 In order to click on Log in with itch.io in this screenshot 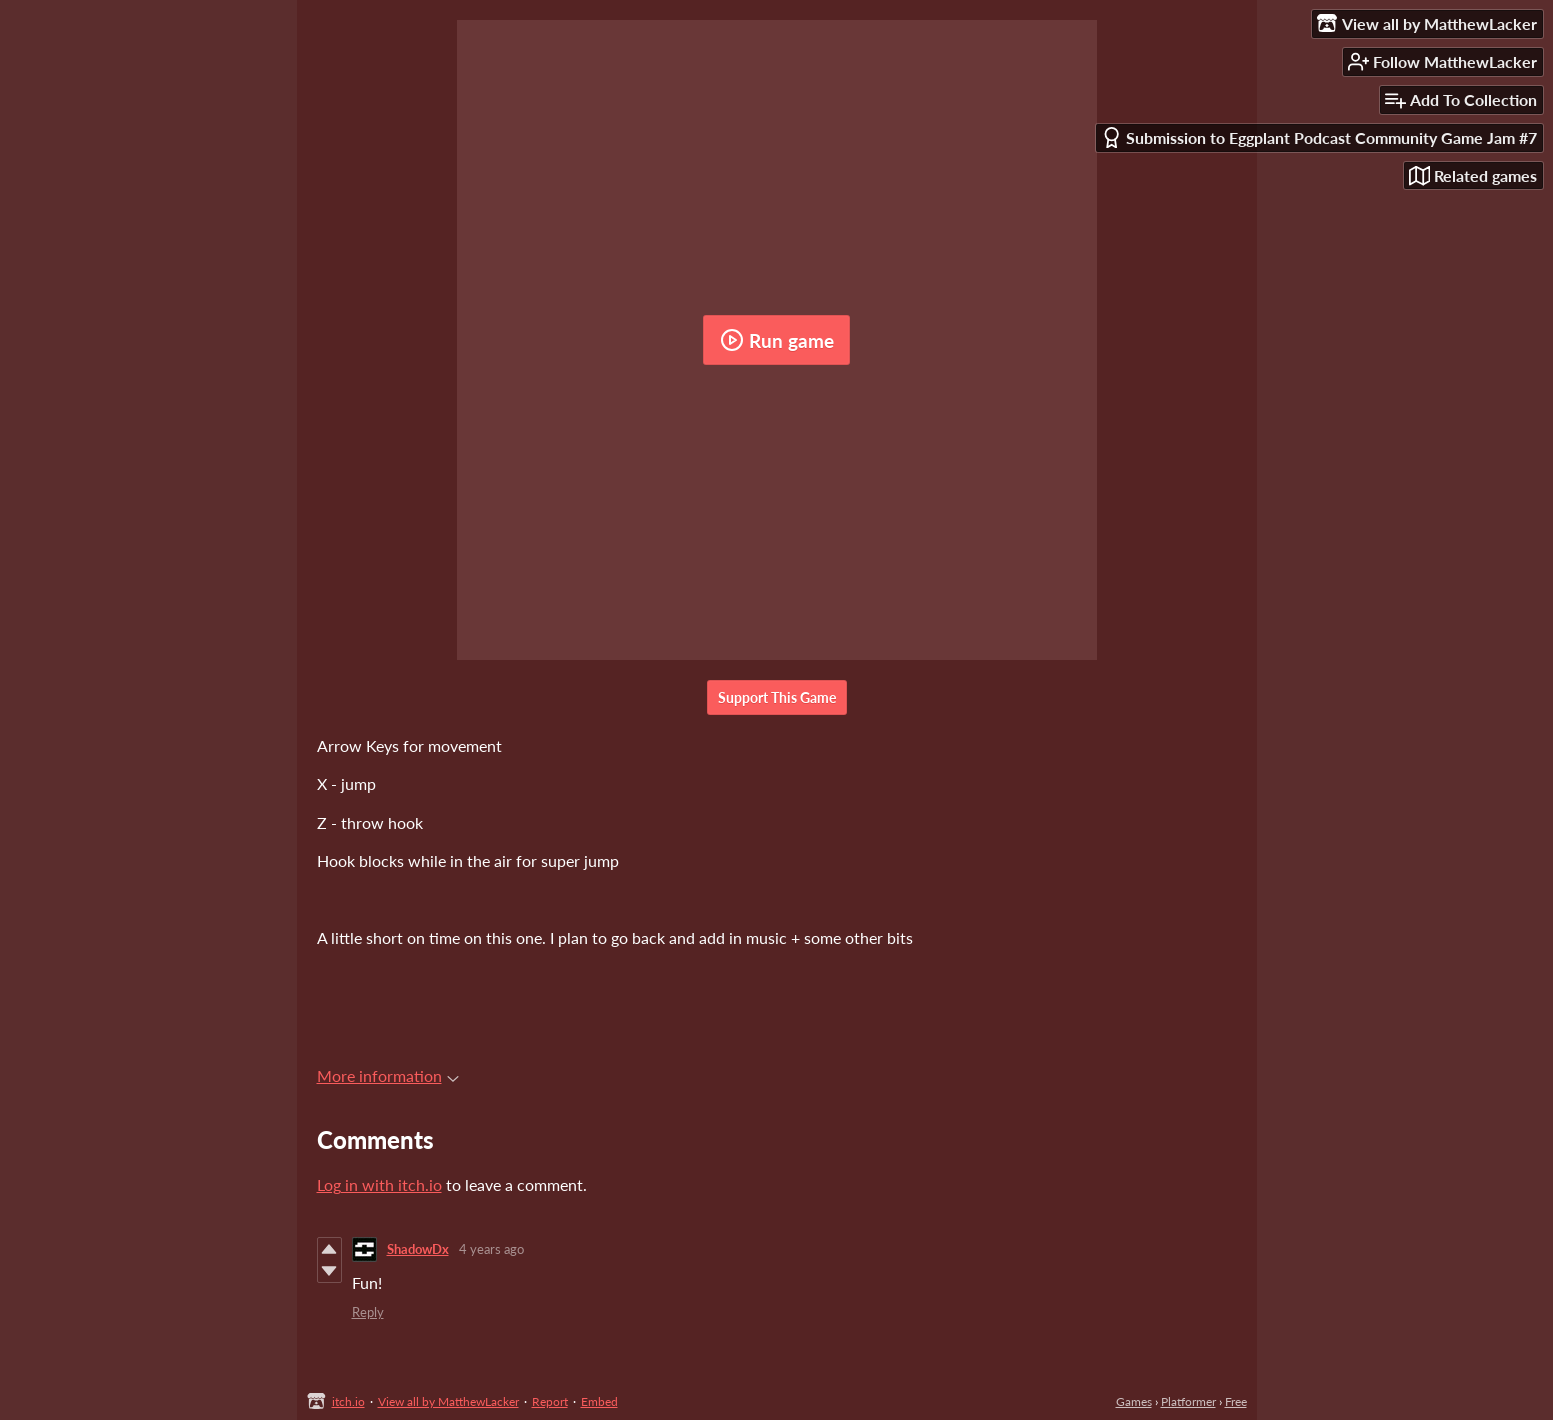, I will do `click(379, 1184)`.